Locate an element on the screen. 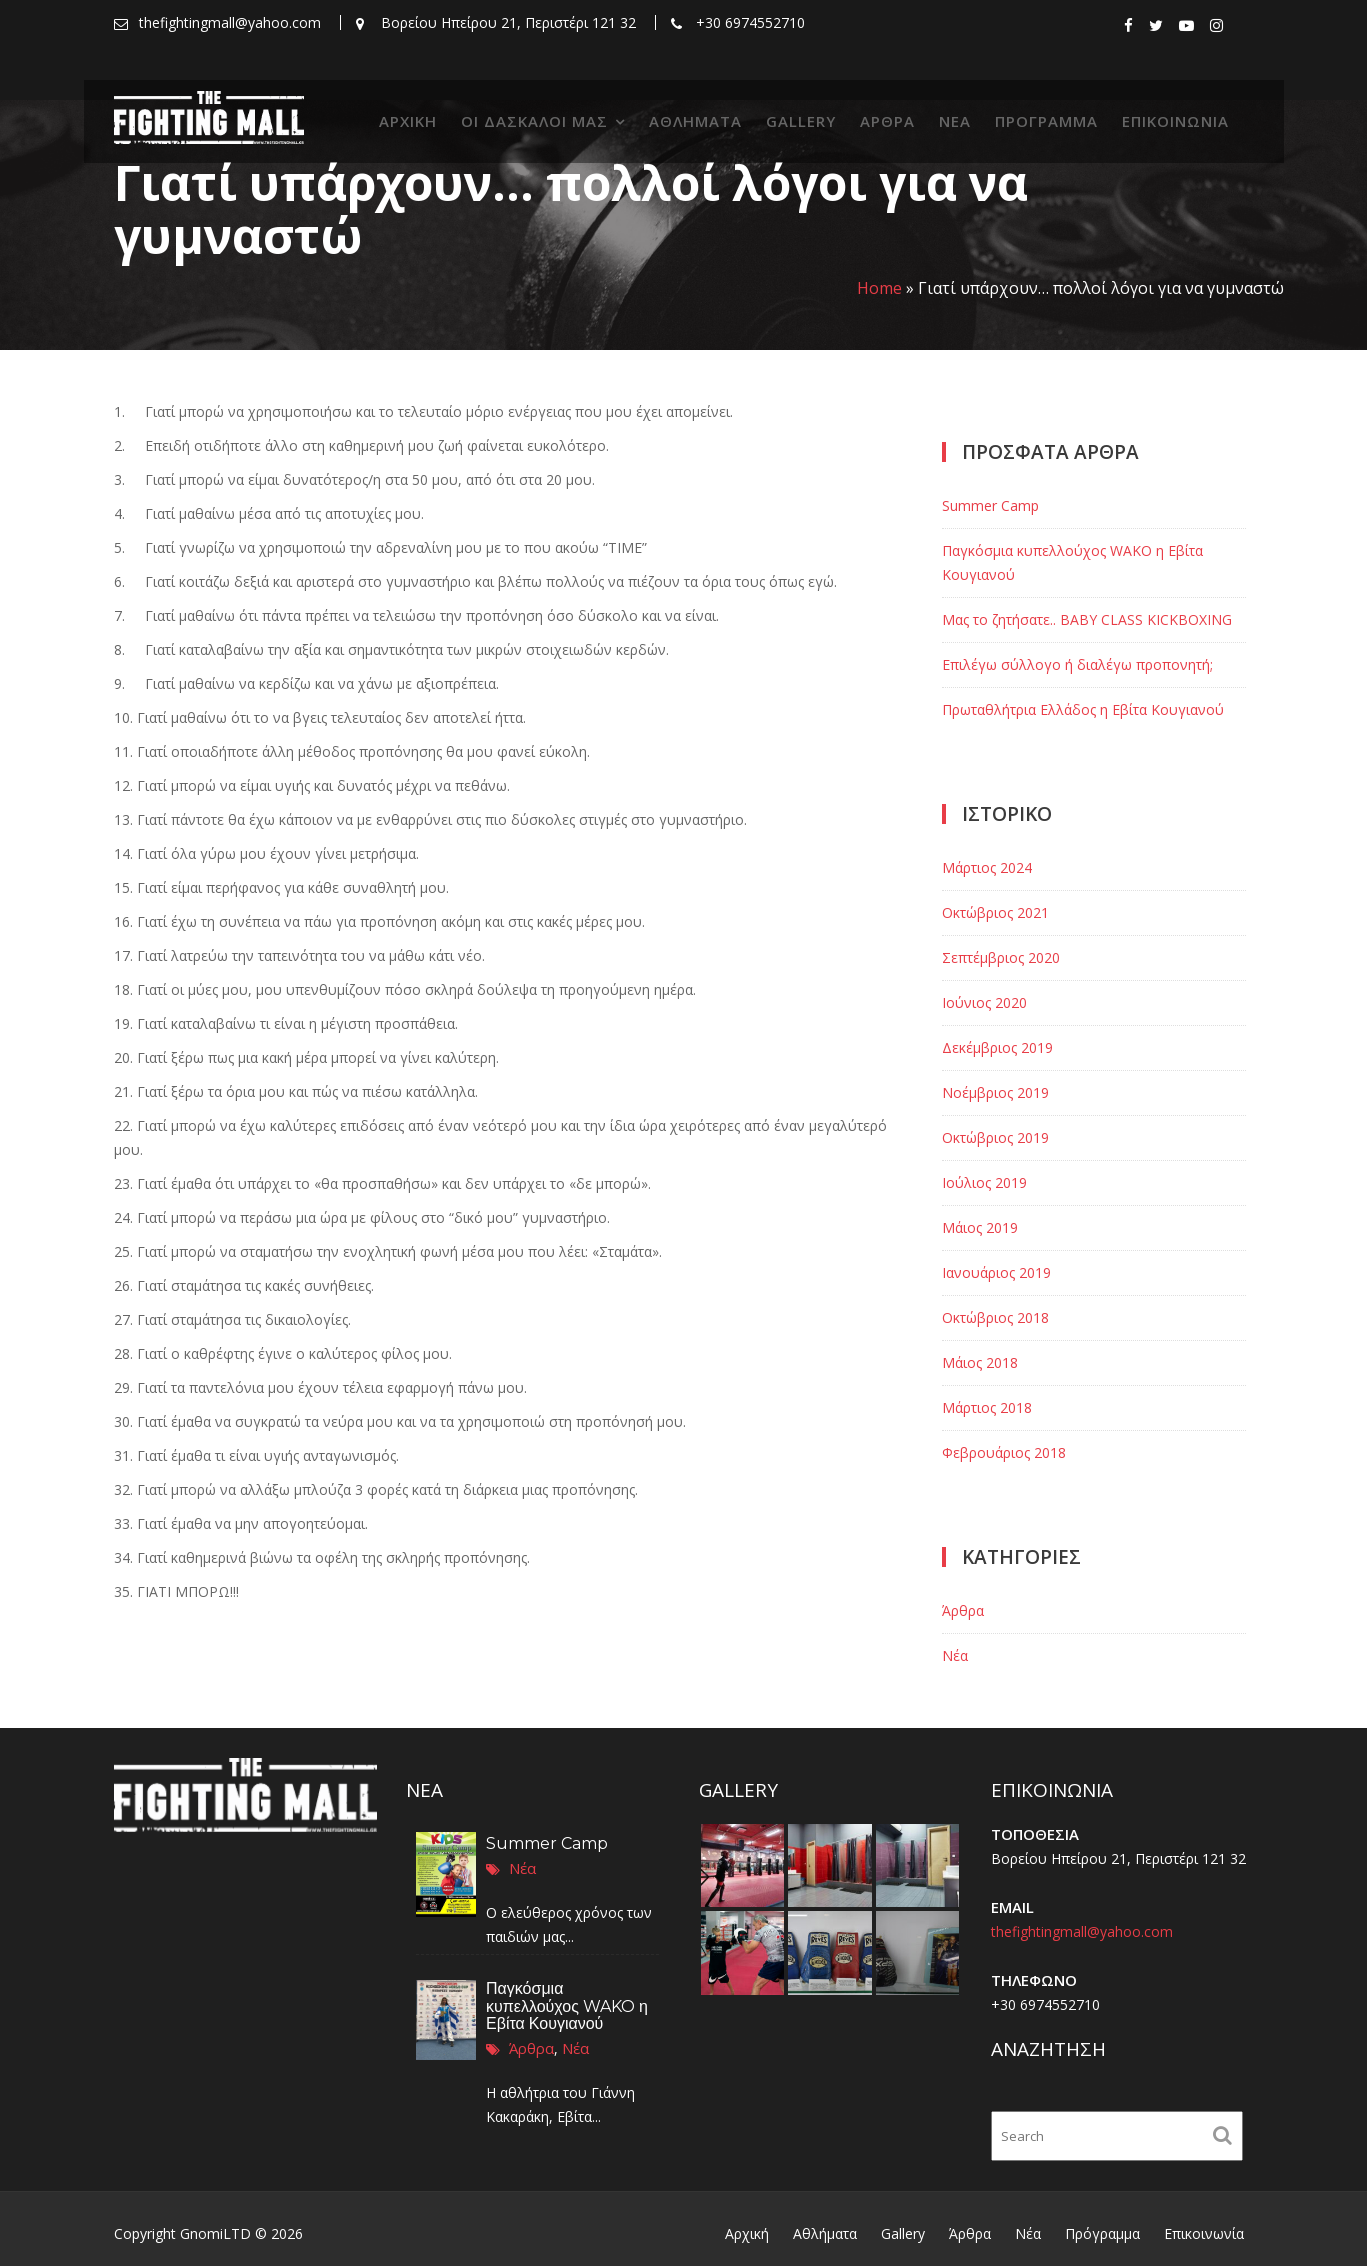 This screenshot has width=1367, height=2266. Οκτώβριος 2018 is located at coordinates (995, 1317).